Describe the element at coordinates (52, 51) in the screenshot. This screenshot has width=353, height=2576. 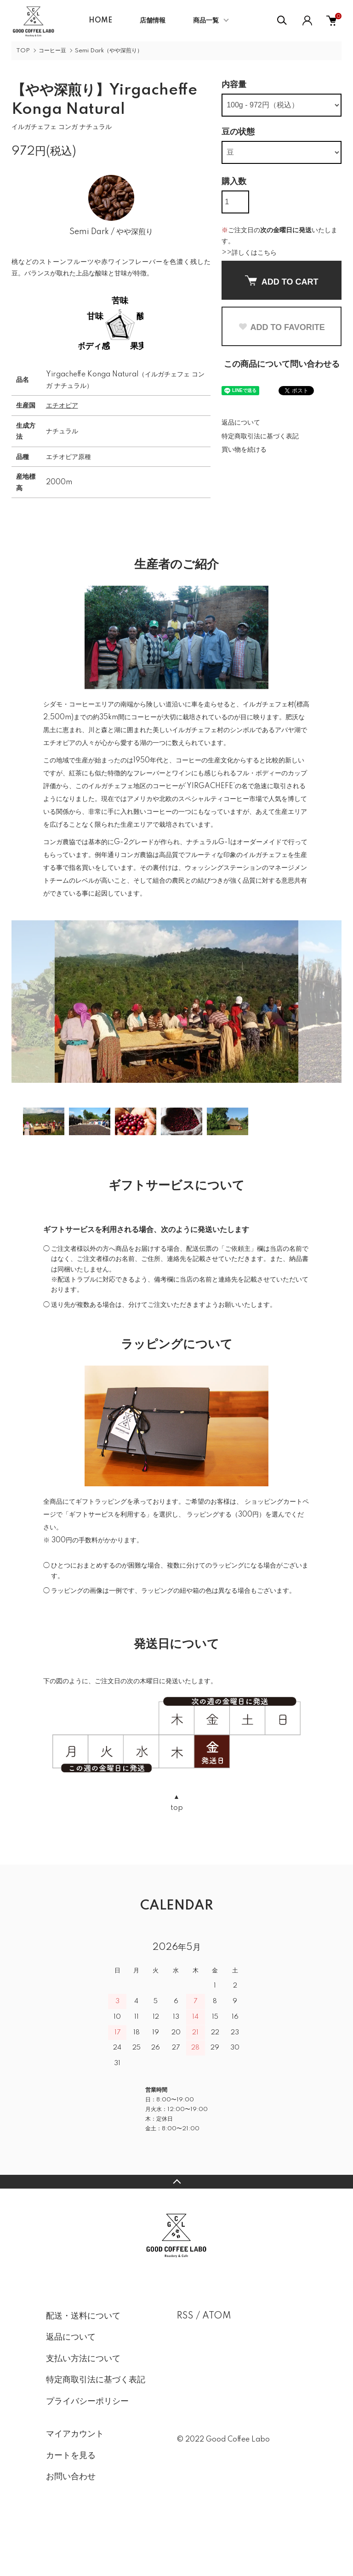
I see `コーヒー豆` at that location.